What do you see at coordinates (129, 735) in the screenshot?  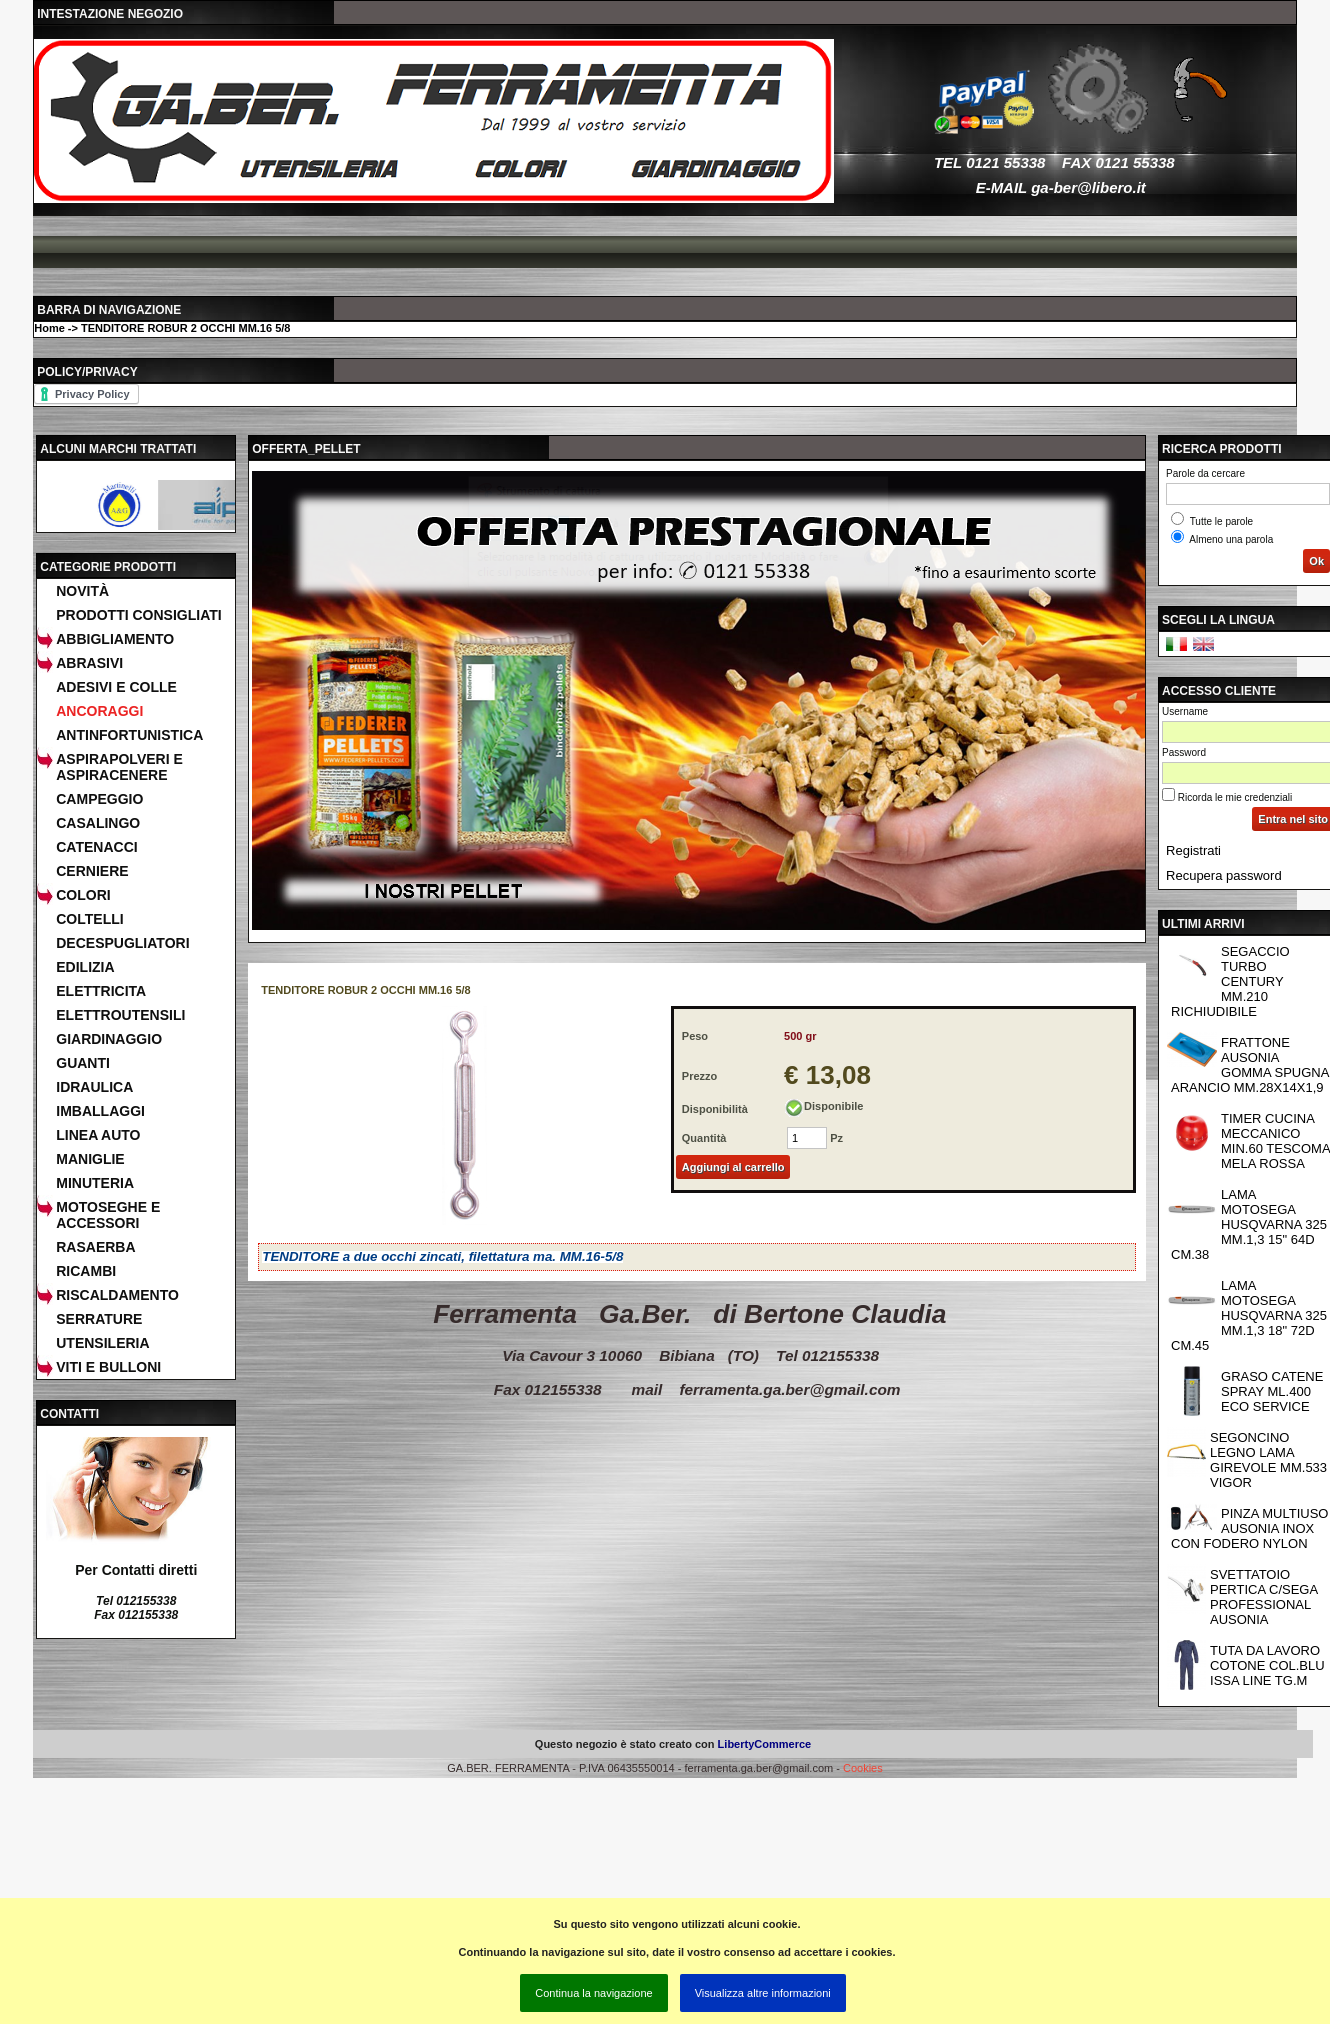 I see `ANTINFORTUNISTICA` at bounding box center [129, 735].